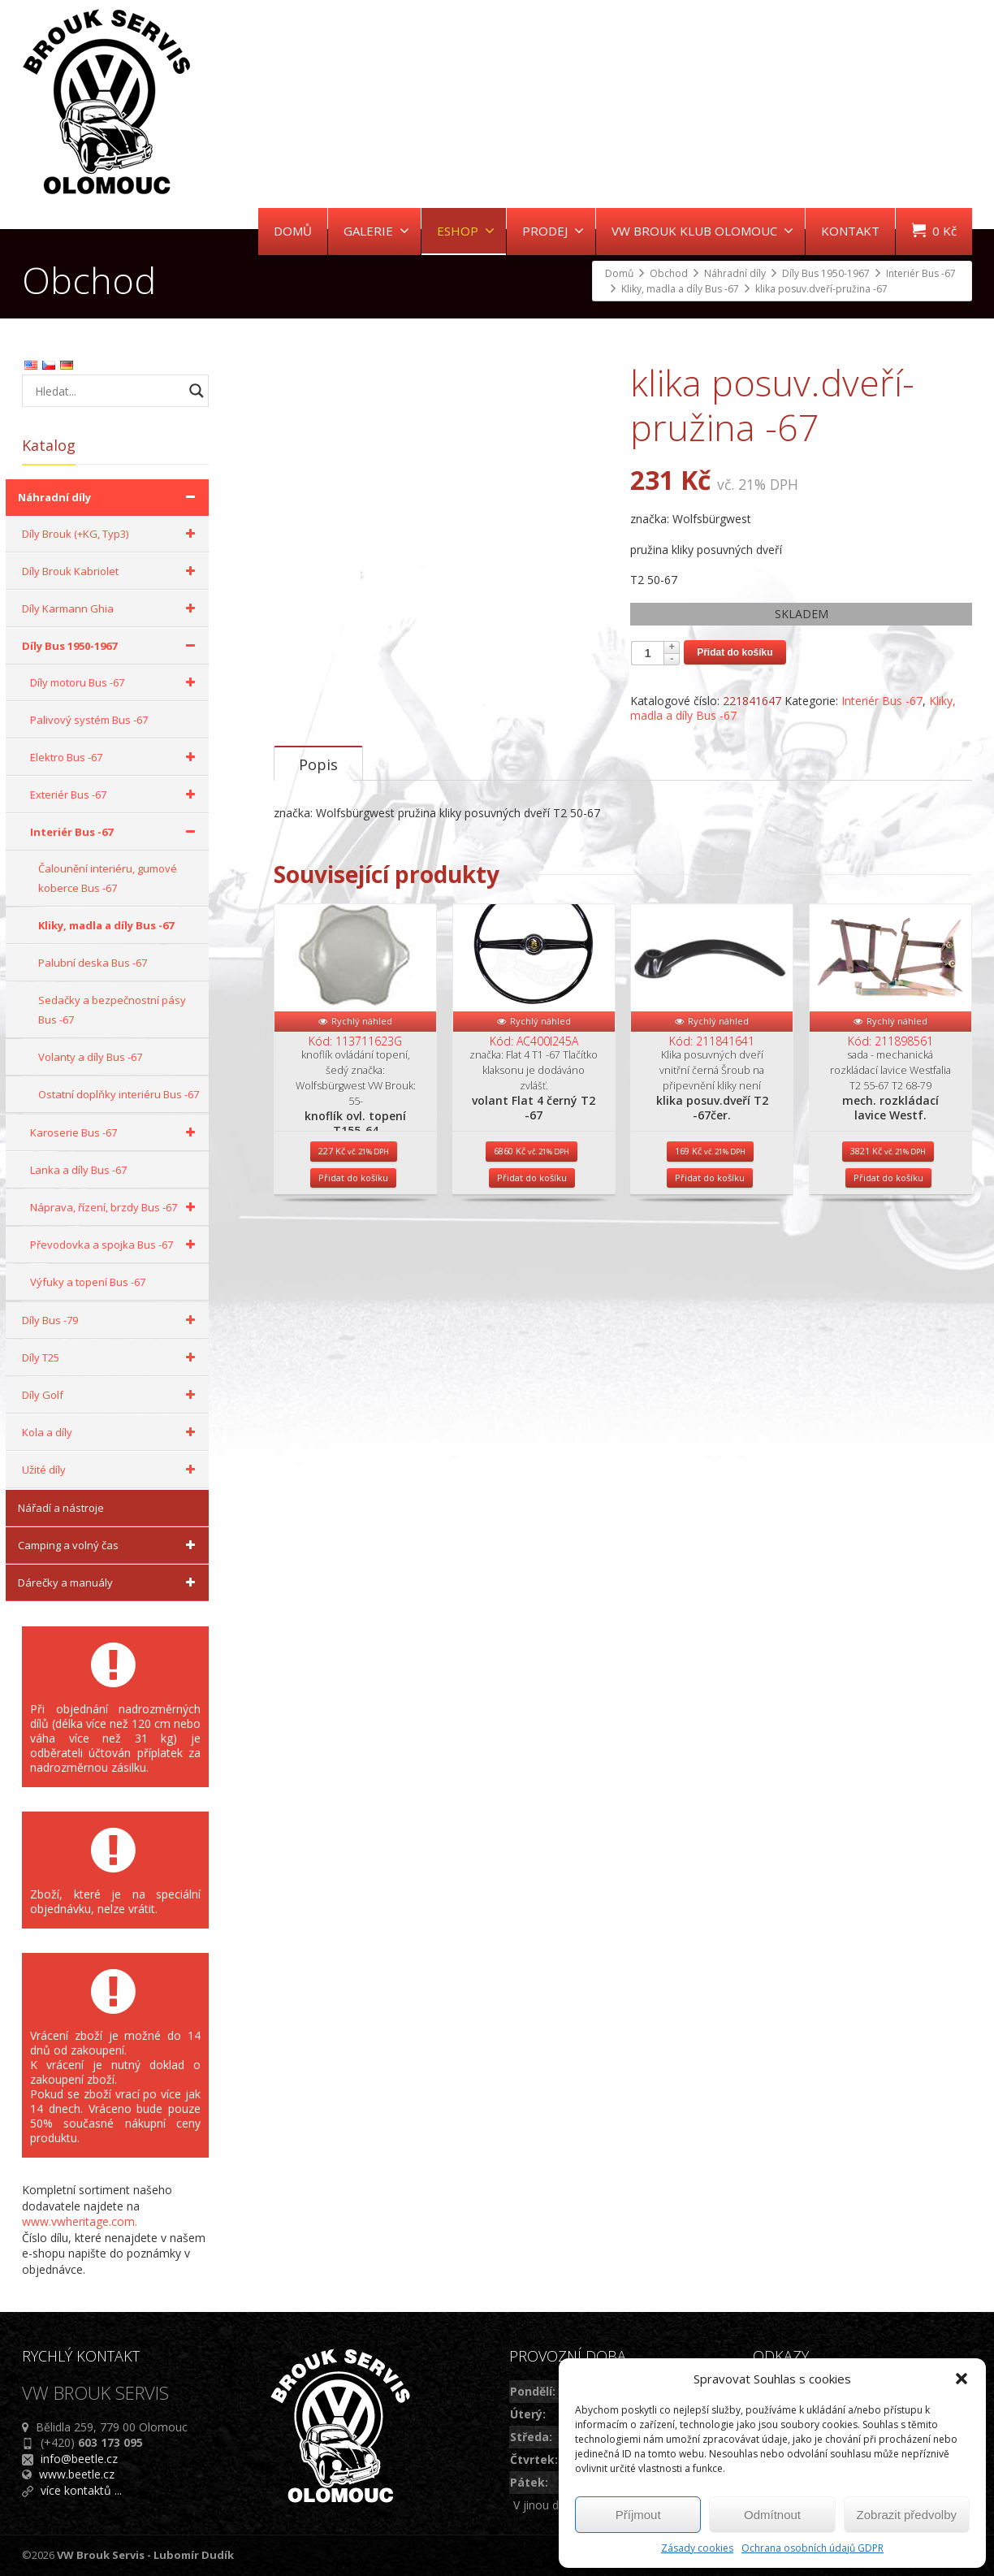 The image size is (994, 2576). What do you see at coordinates (79, 2221) in the screenshot?
I see `www.vwheritage.com.` at bounding box center [79, 2221].